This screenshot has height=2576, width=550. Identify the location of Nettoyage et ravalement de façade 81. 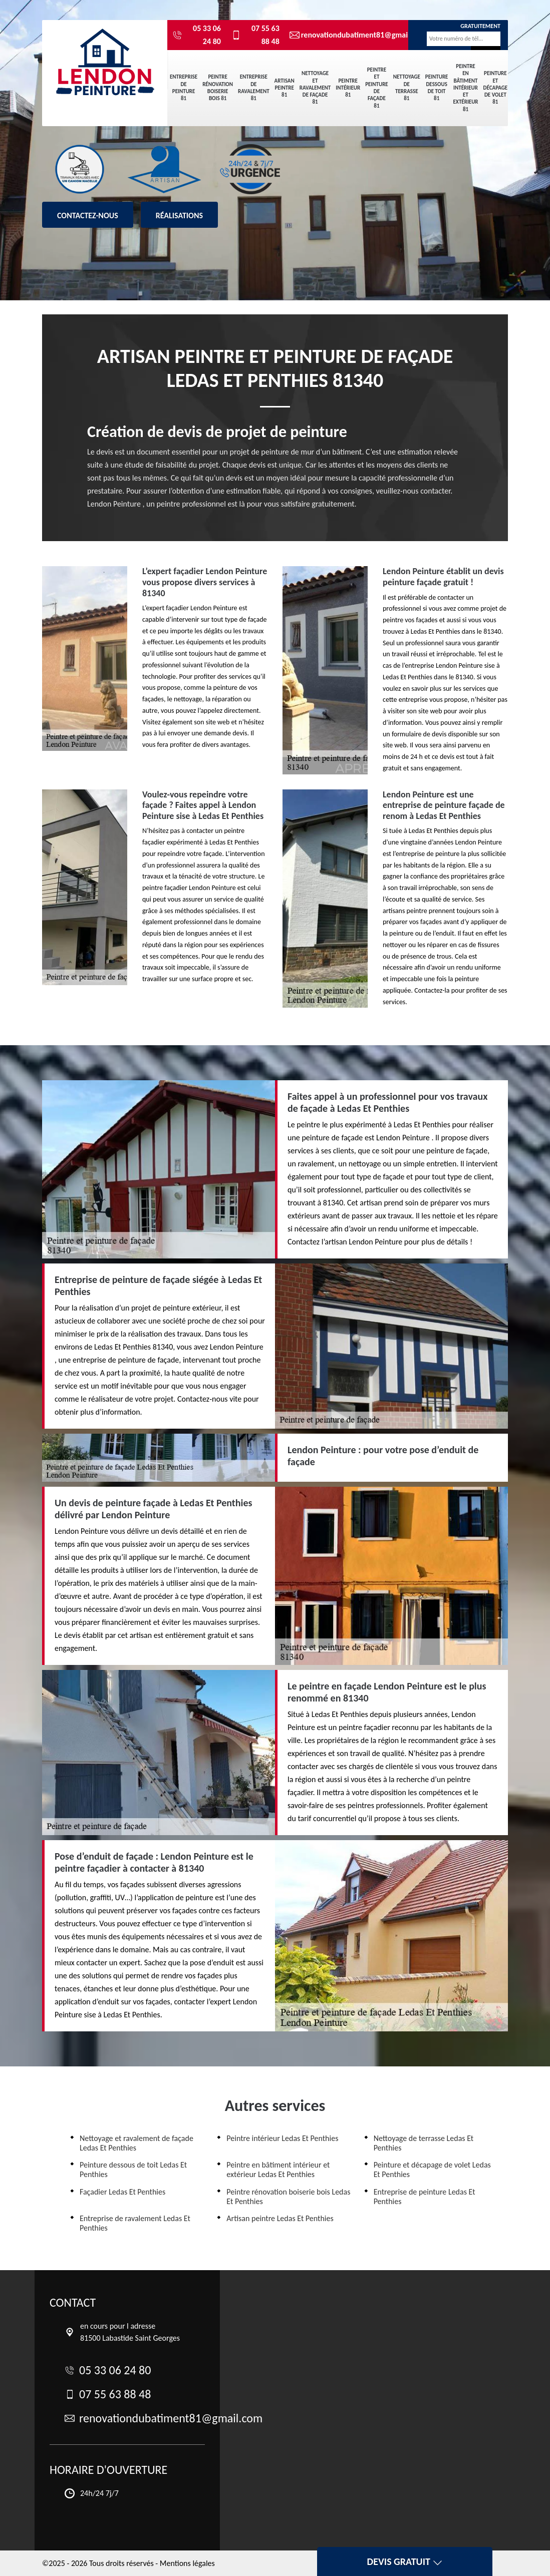
(315, 87).